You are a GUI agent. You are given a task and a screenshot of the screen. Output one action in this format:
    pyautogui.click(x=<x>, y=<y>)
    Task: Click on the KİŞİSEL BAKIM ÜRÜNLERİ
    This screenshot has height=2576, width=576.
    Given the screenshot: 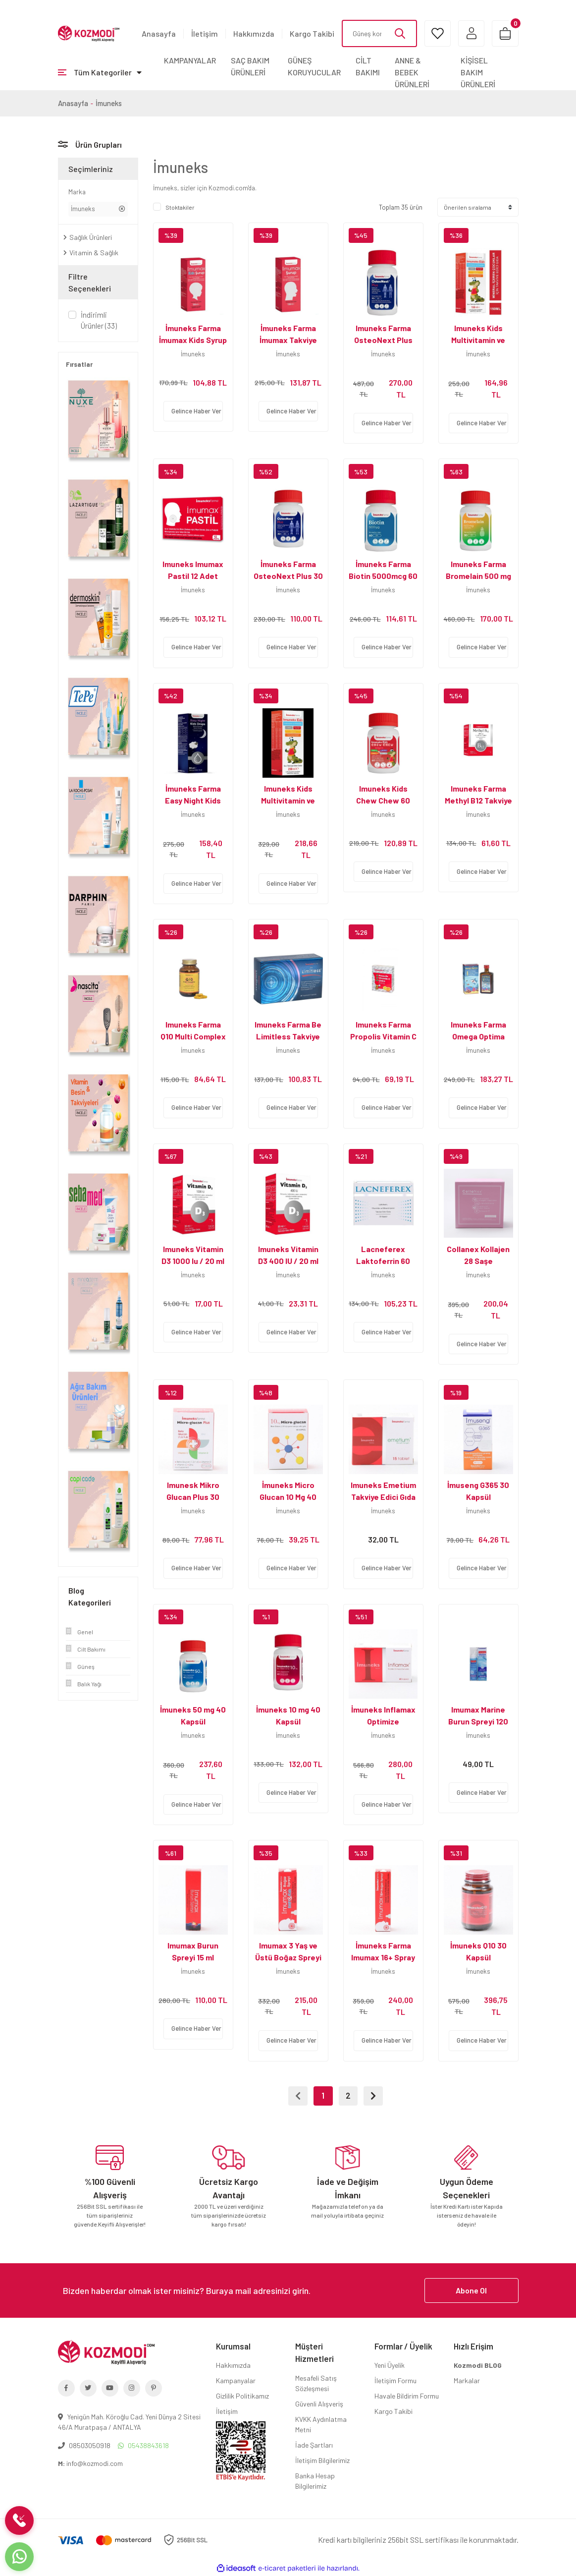 What is the action you would take?
    pyautogui.click(x=478, y=72)
    